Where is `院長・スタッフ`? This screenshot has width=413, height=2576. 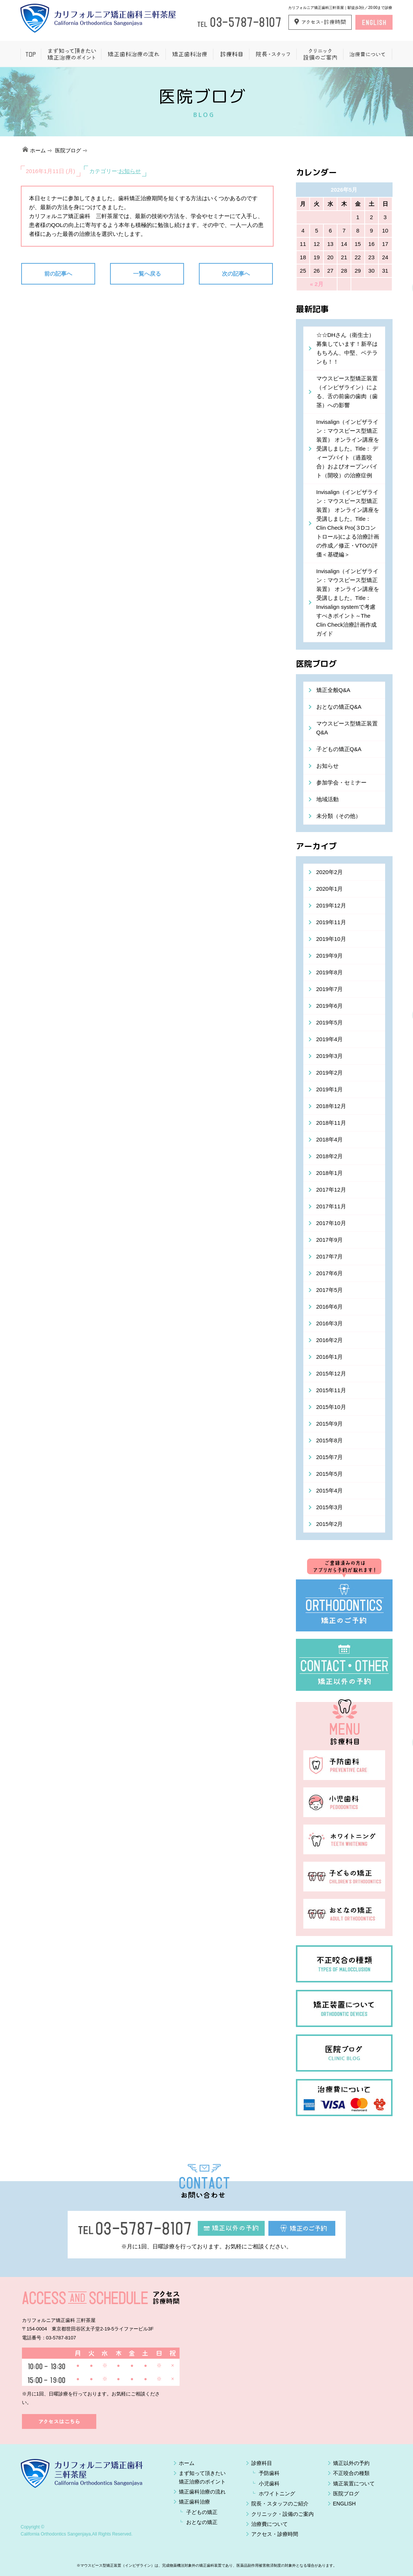
院長・スタッフ is located at coordinates (272, 54).